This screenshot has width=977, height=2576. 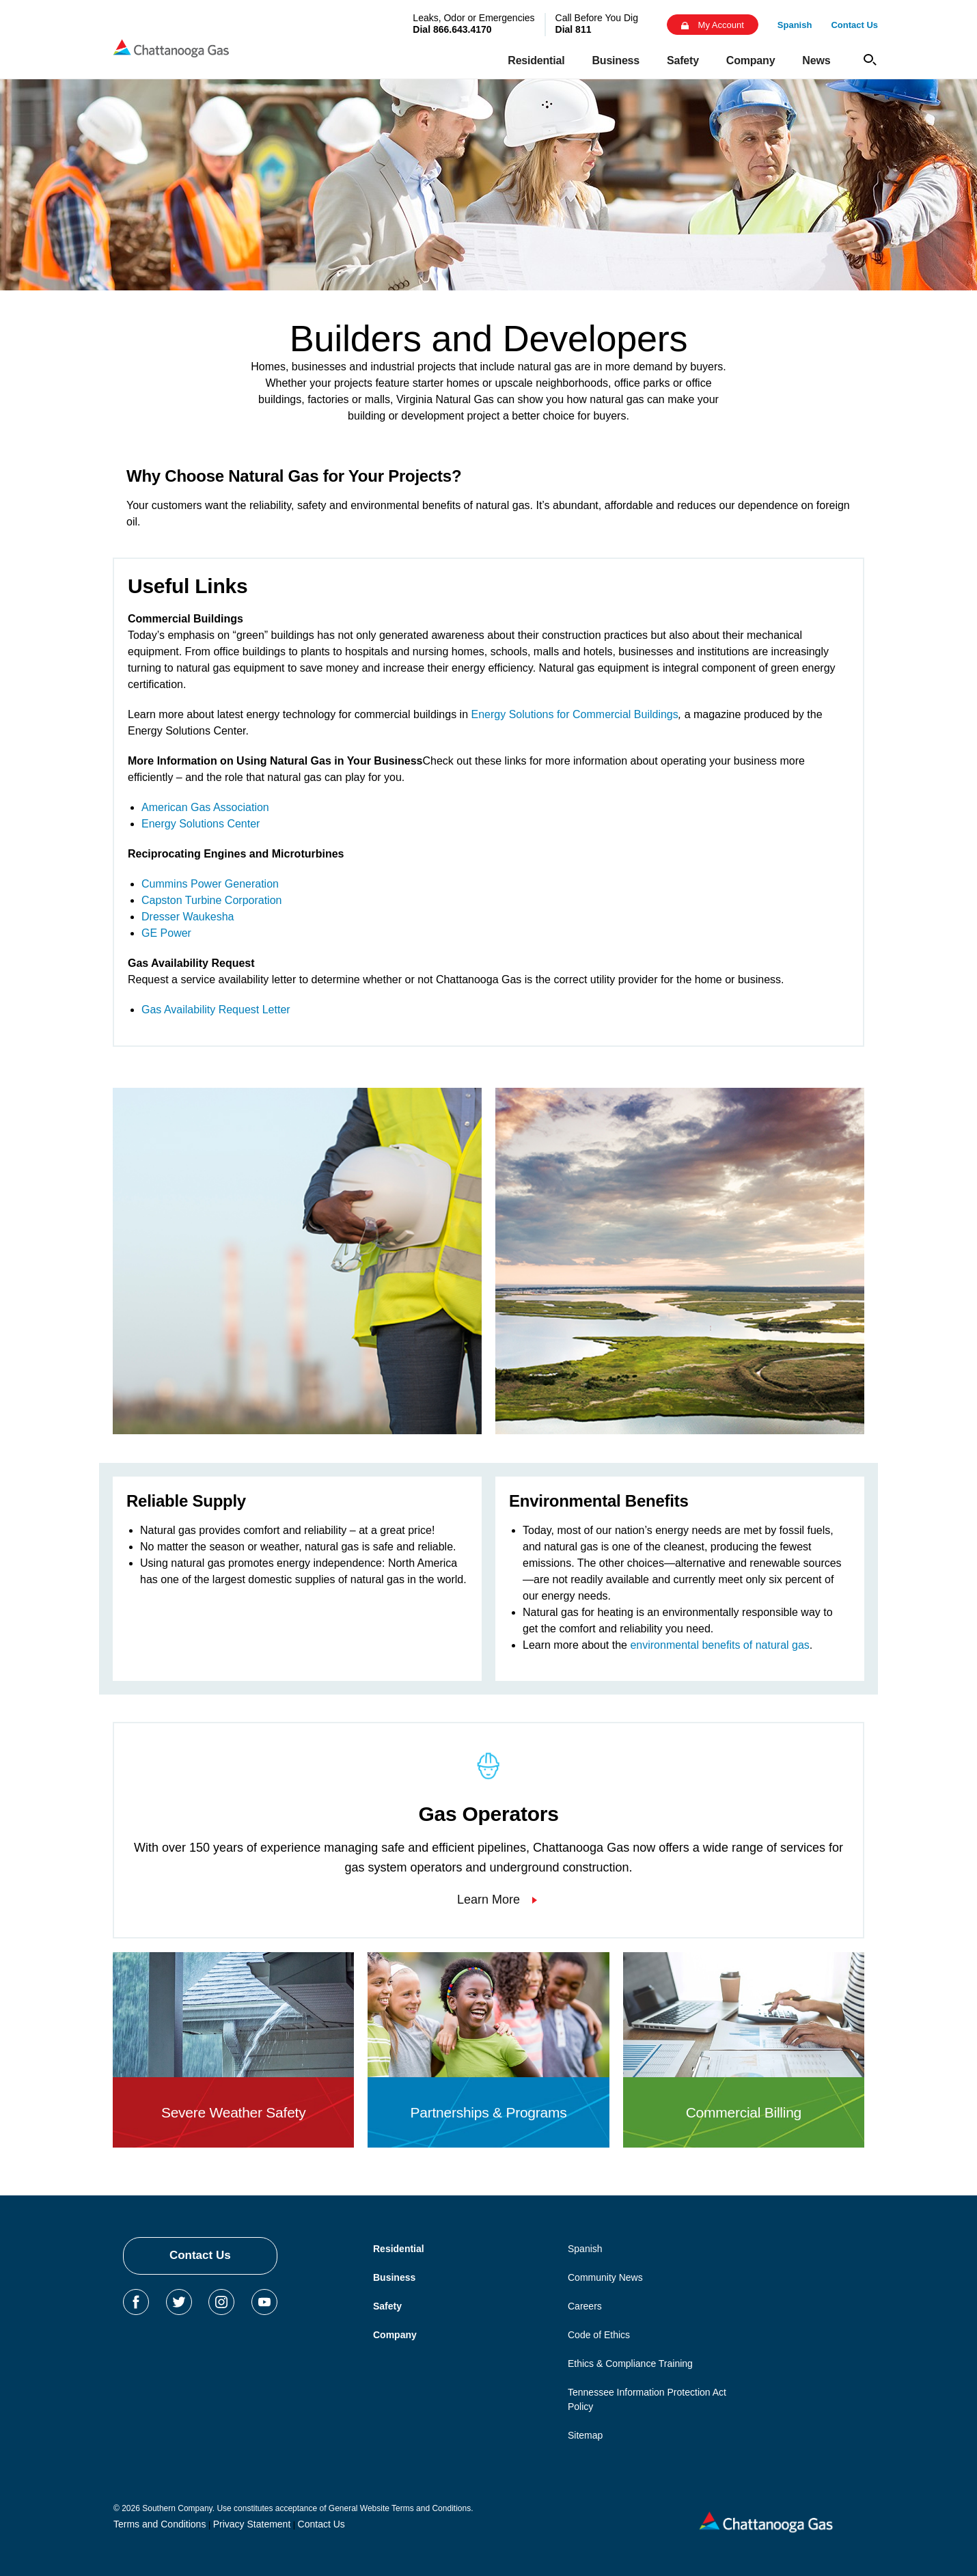 I want to click on Careers, so click(x=585, y=2306).